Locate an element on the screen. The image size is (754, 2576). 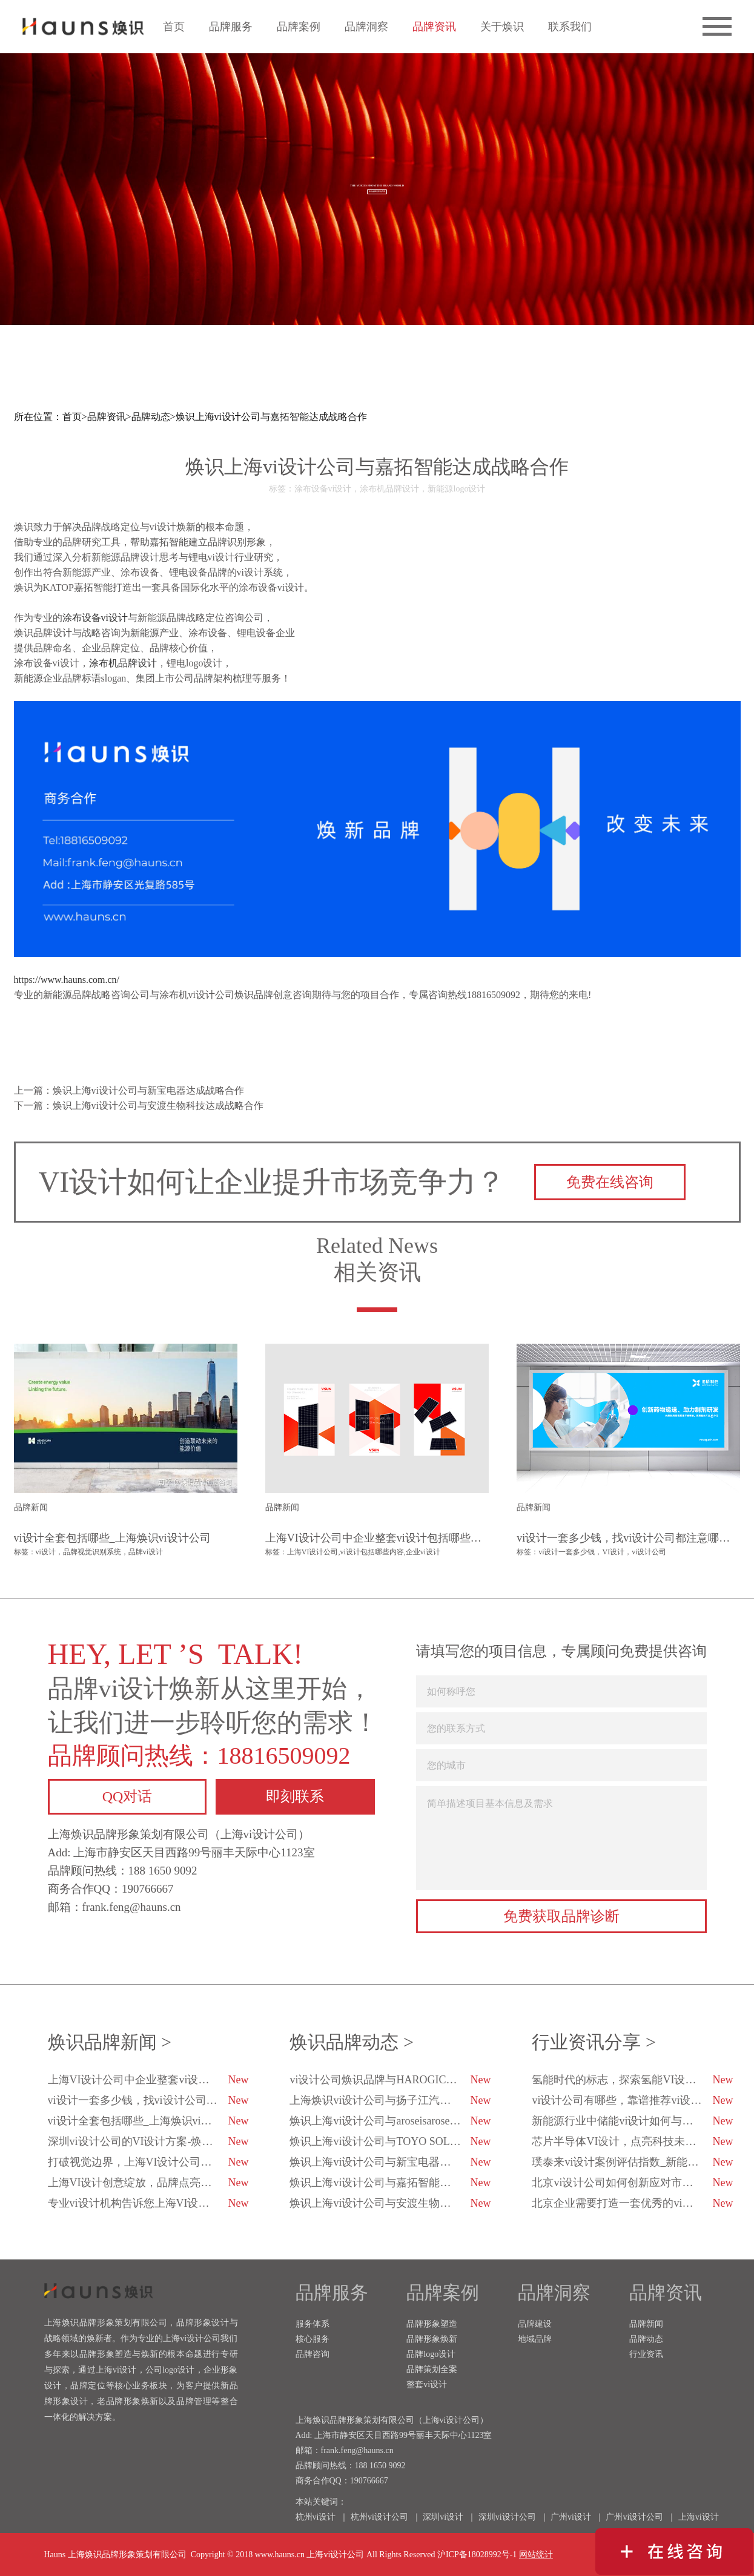
上海焕识vi设计公司与扬子江汽车集团达成合作 is located at coordinates (390, 2100).